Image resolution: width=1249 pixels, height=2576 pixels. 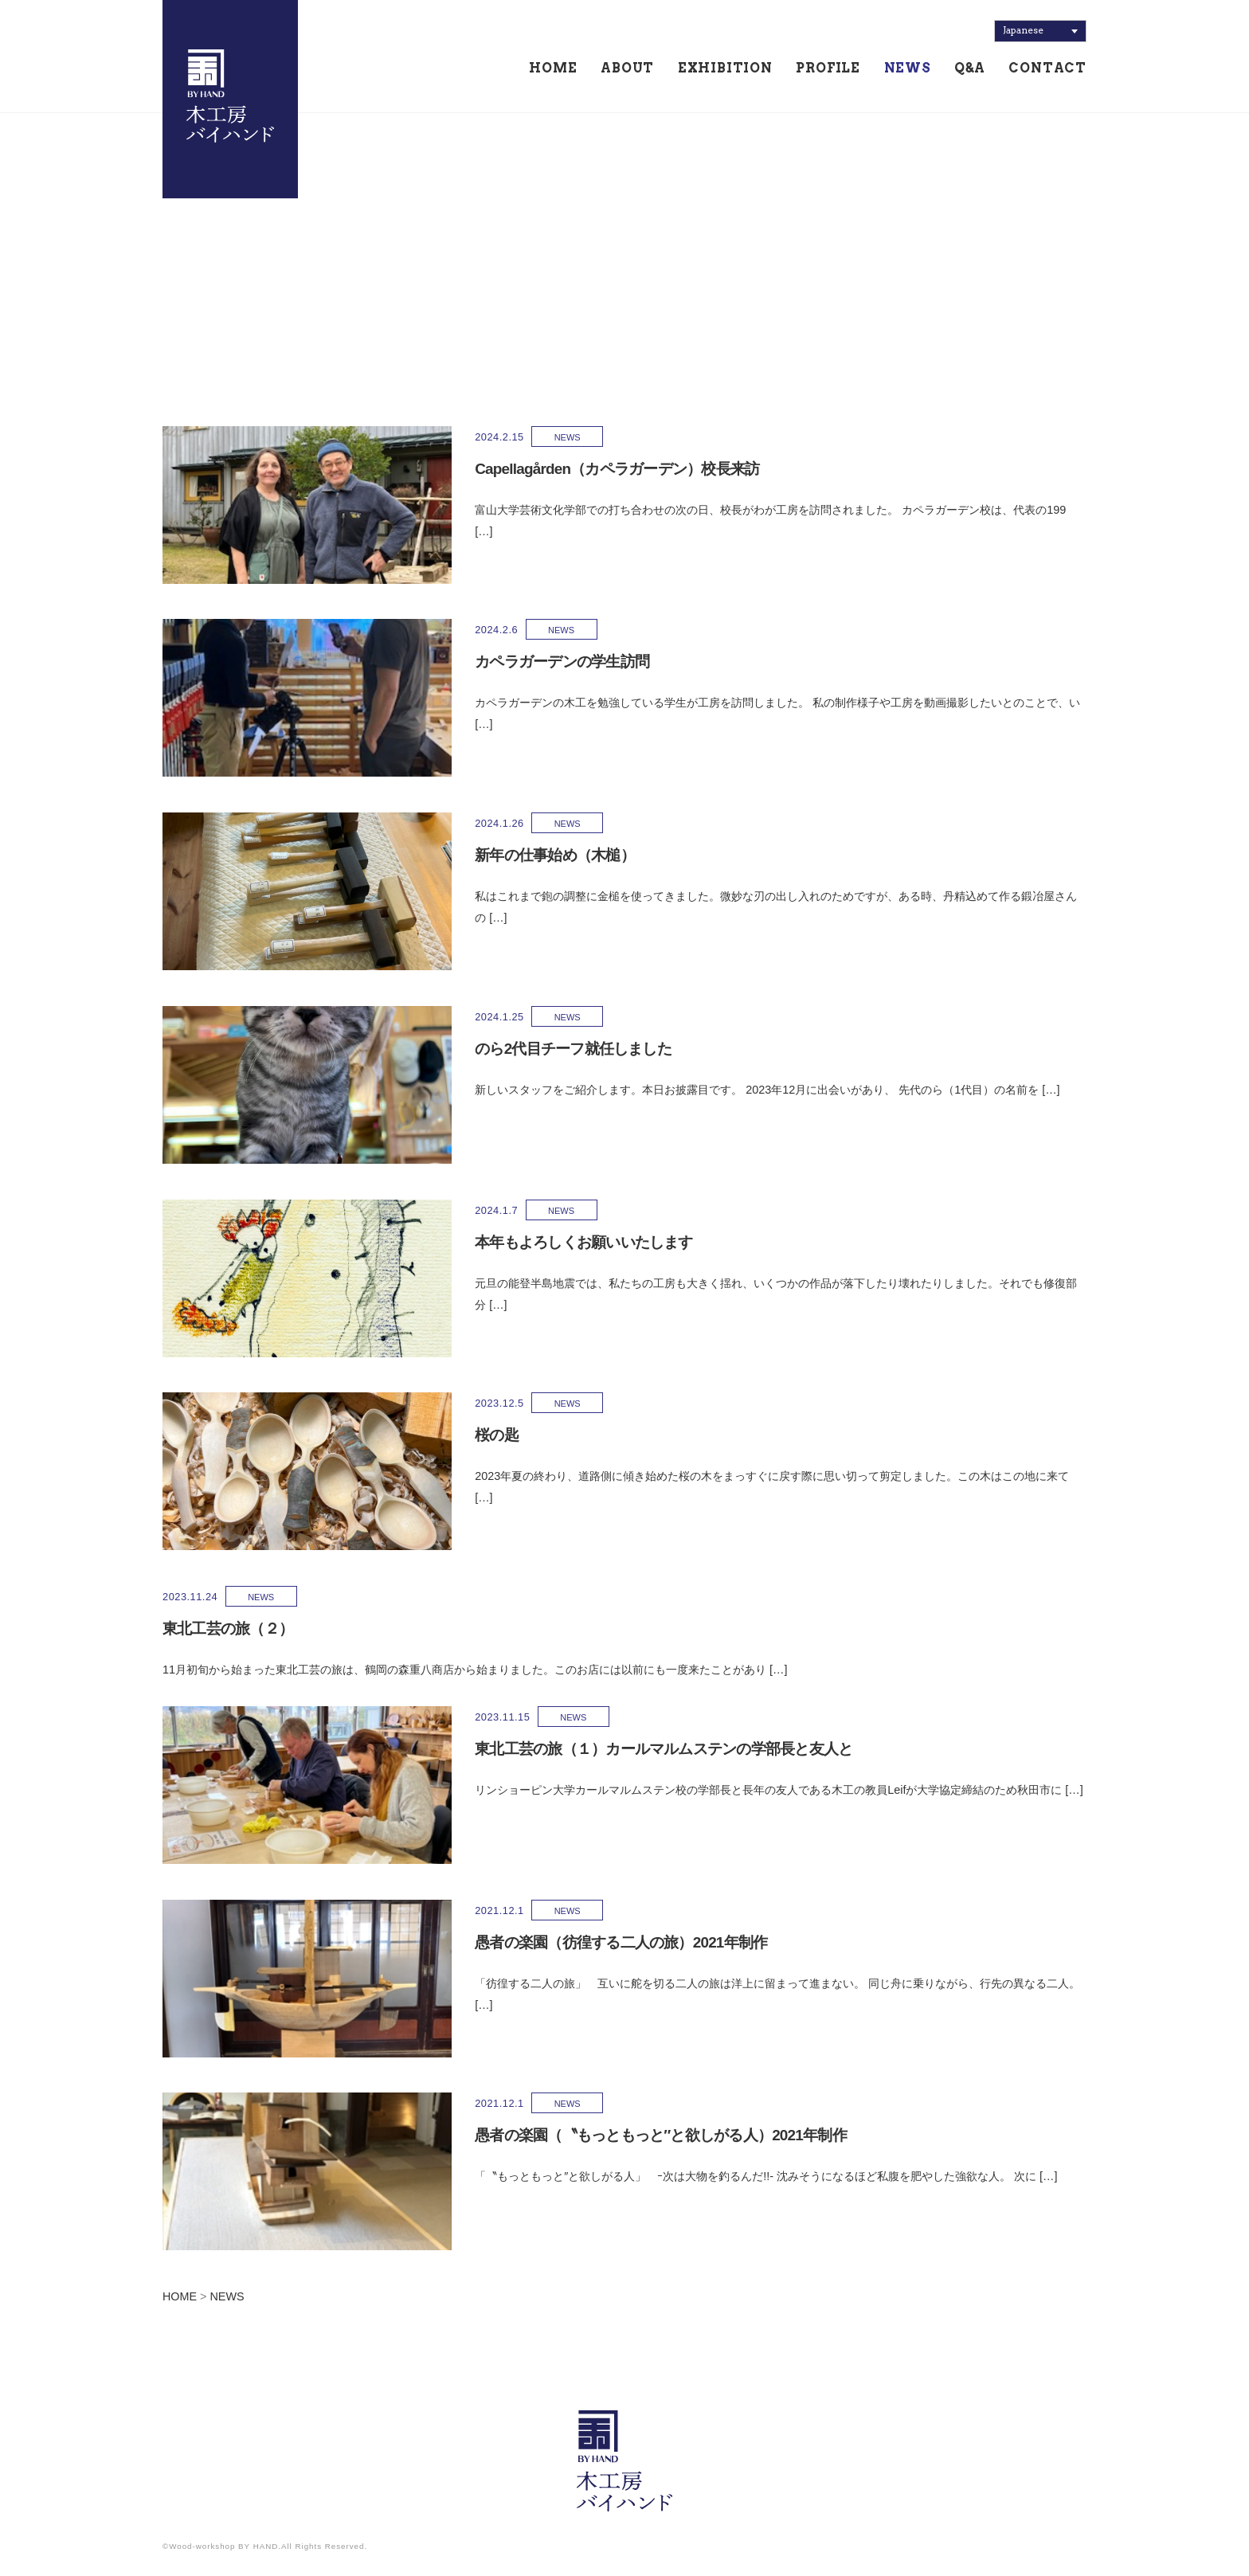 I want to click on EXHIBITION, so click(x=725, y=68).